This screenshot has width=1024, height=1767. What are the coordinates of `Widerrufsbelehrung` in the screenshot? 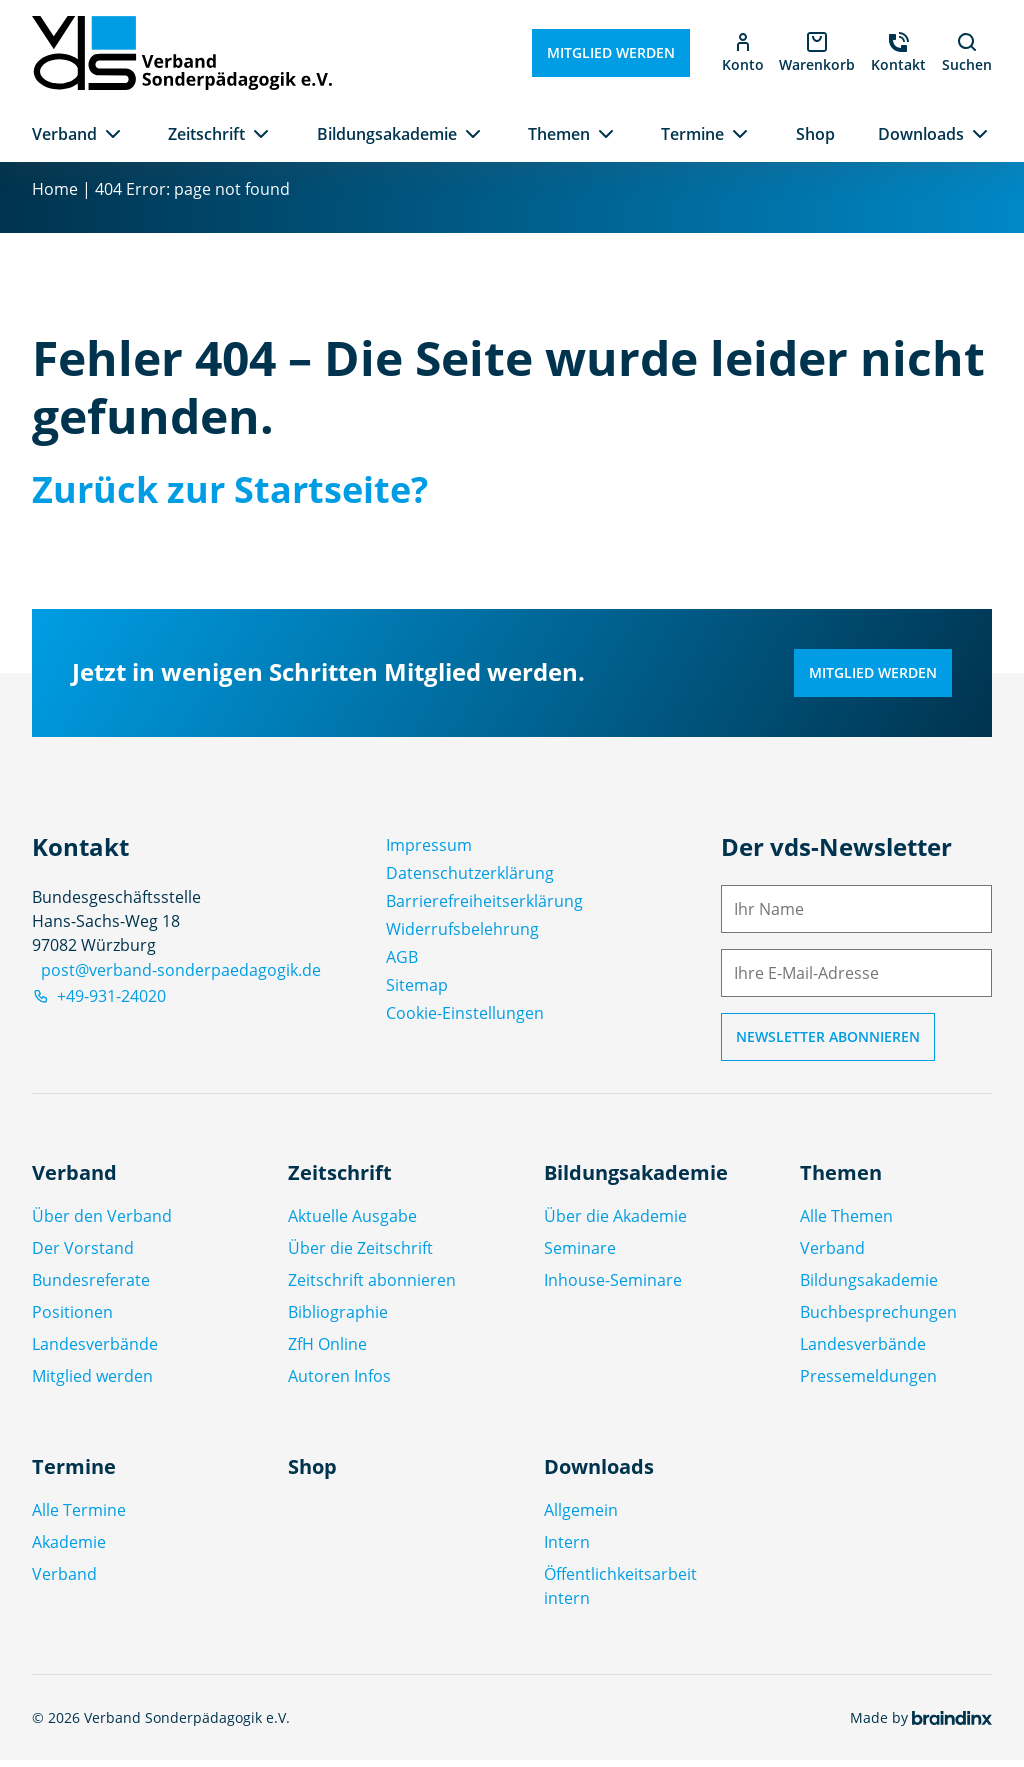 It's located at (462, 935).